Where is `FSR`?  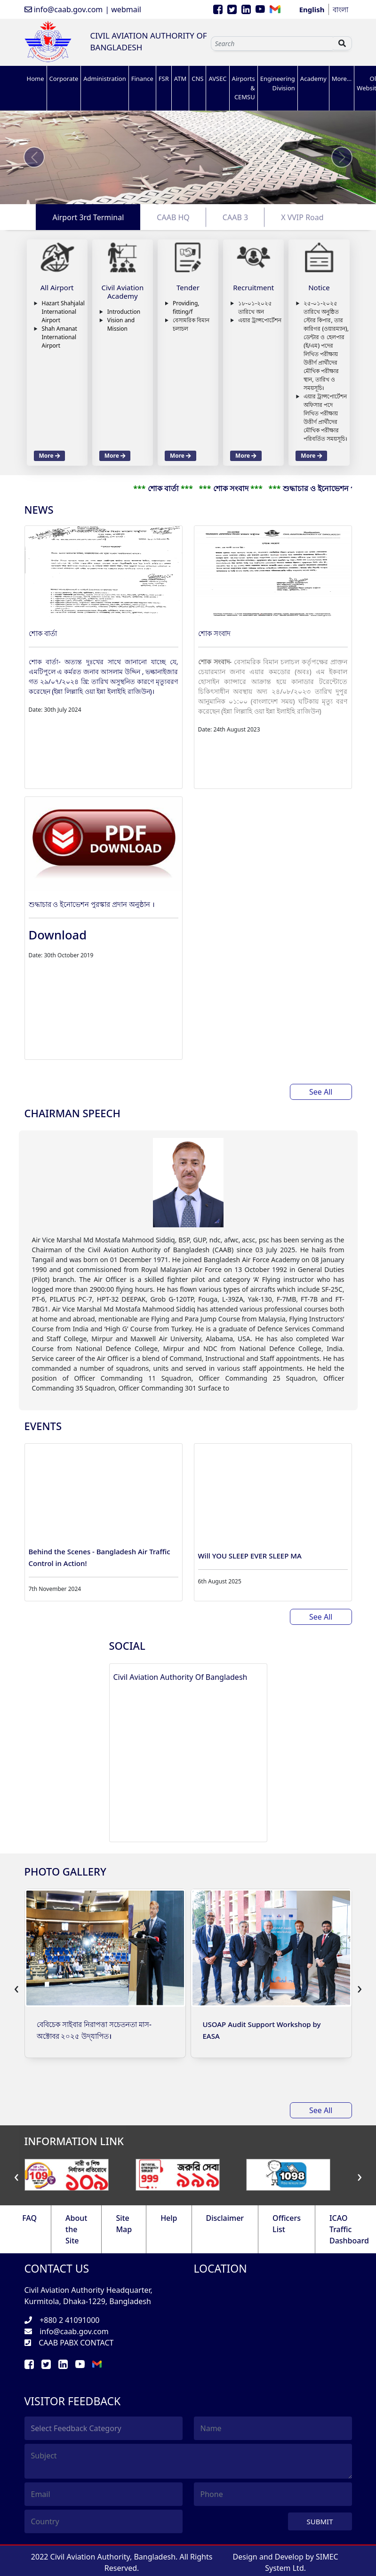
FSR is located at coordinates (164, 78).